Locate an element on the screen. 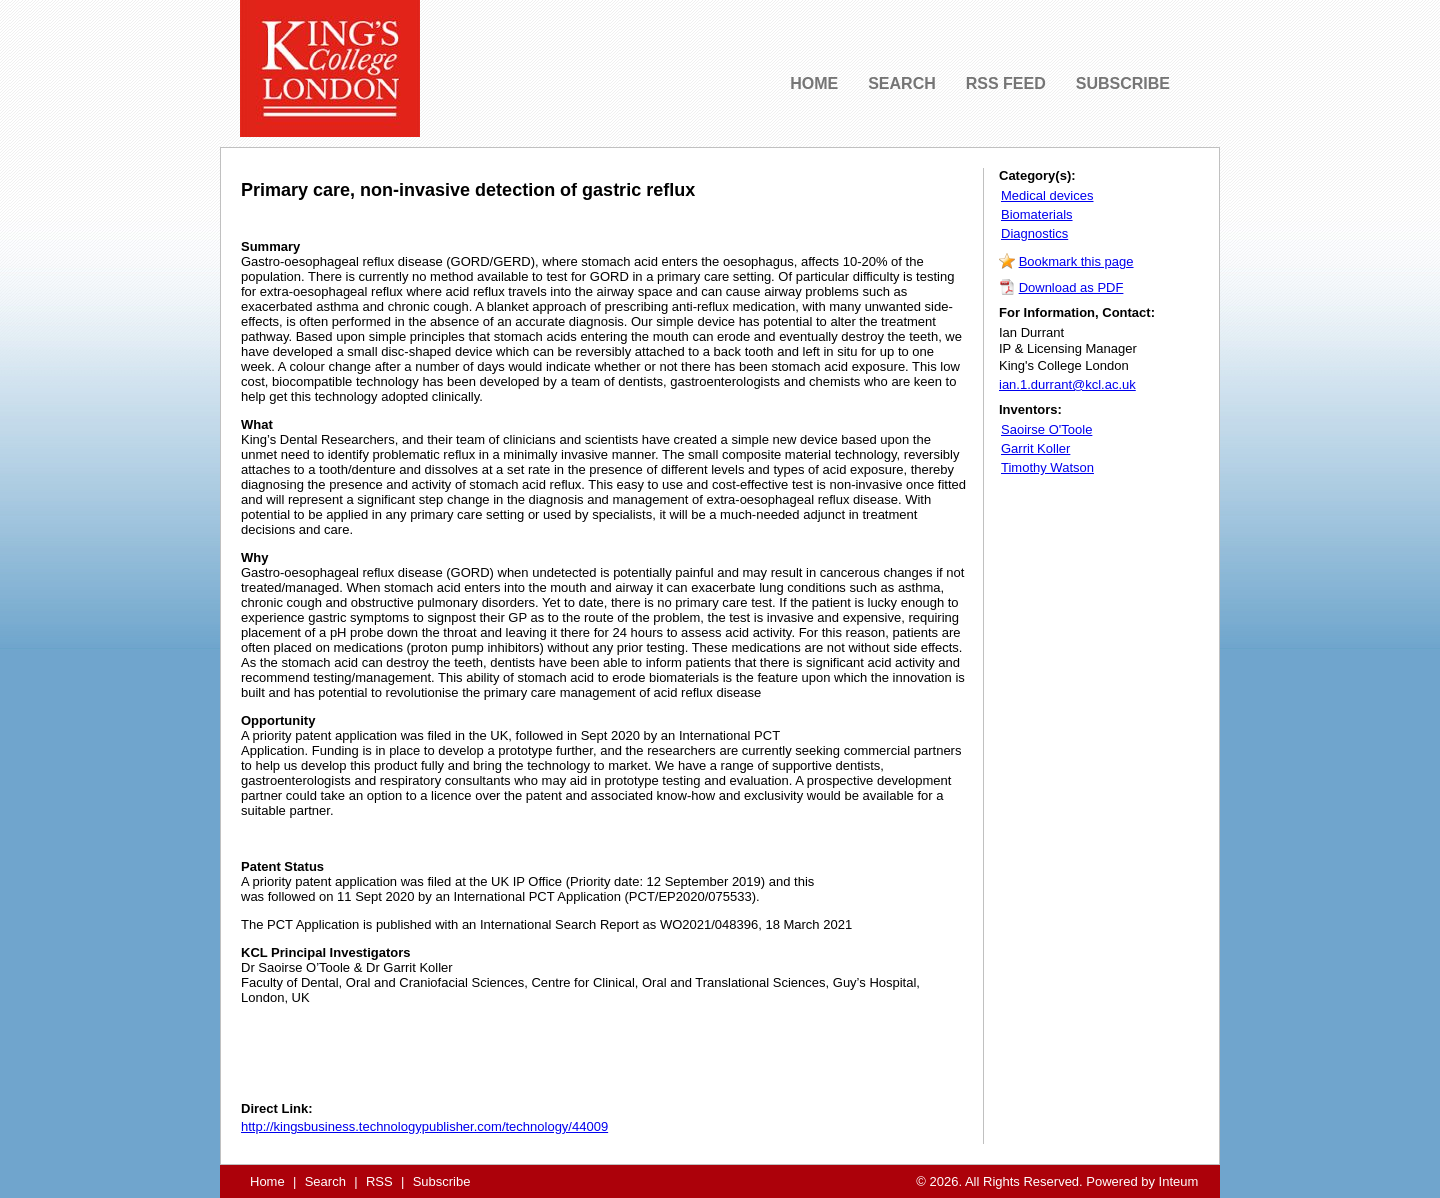 The width and height of the screenshot is (1440, 1198). Download as PDF is located at coordinates (1071, 287).